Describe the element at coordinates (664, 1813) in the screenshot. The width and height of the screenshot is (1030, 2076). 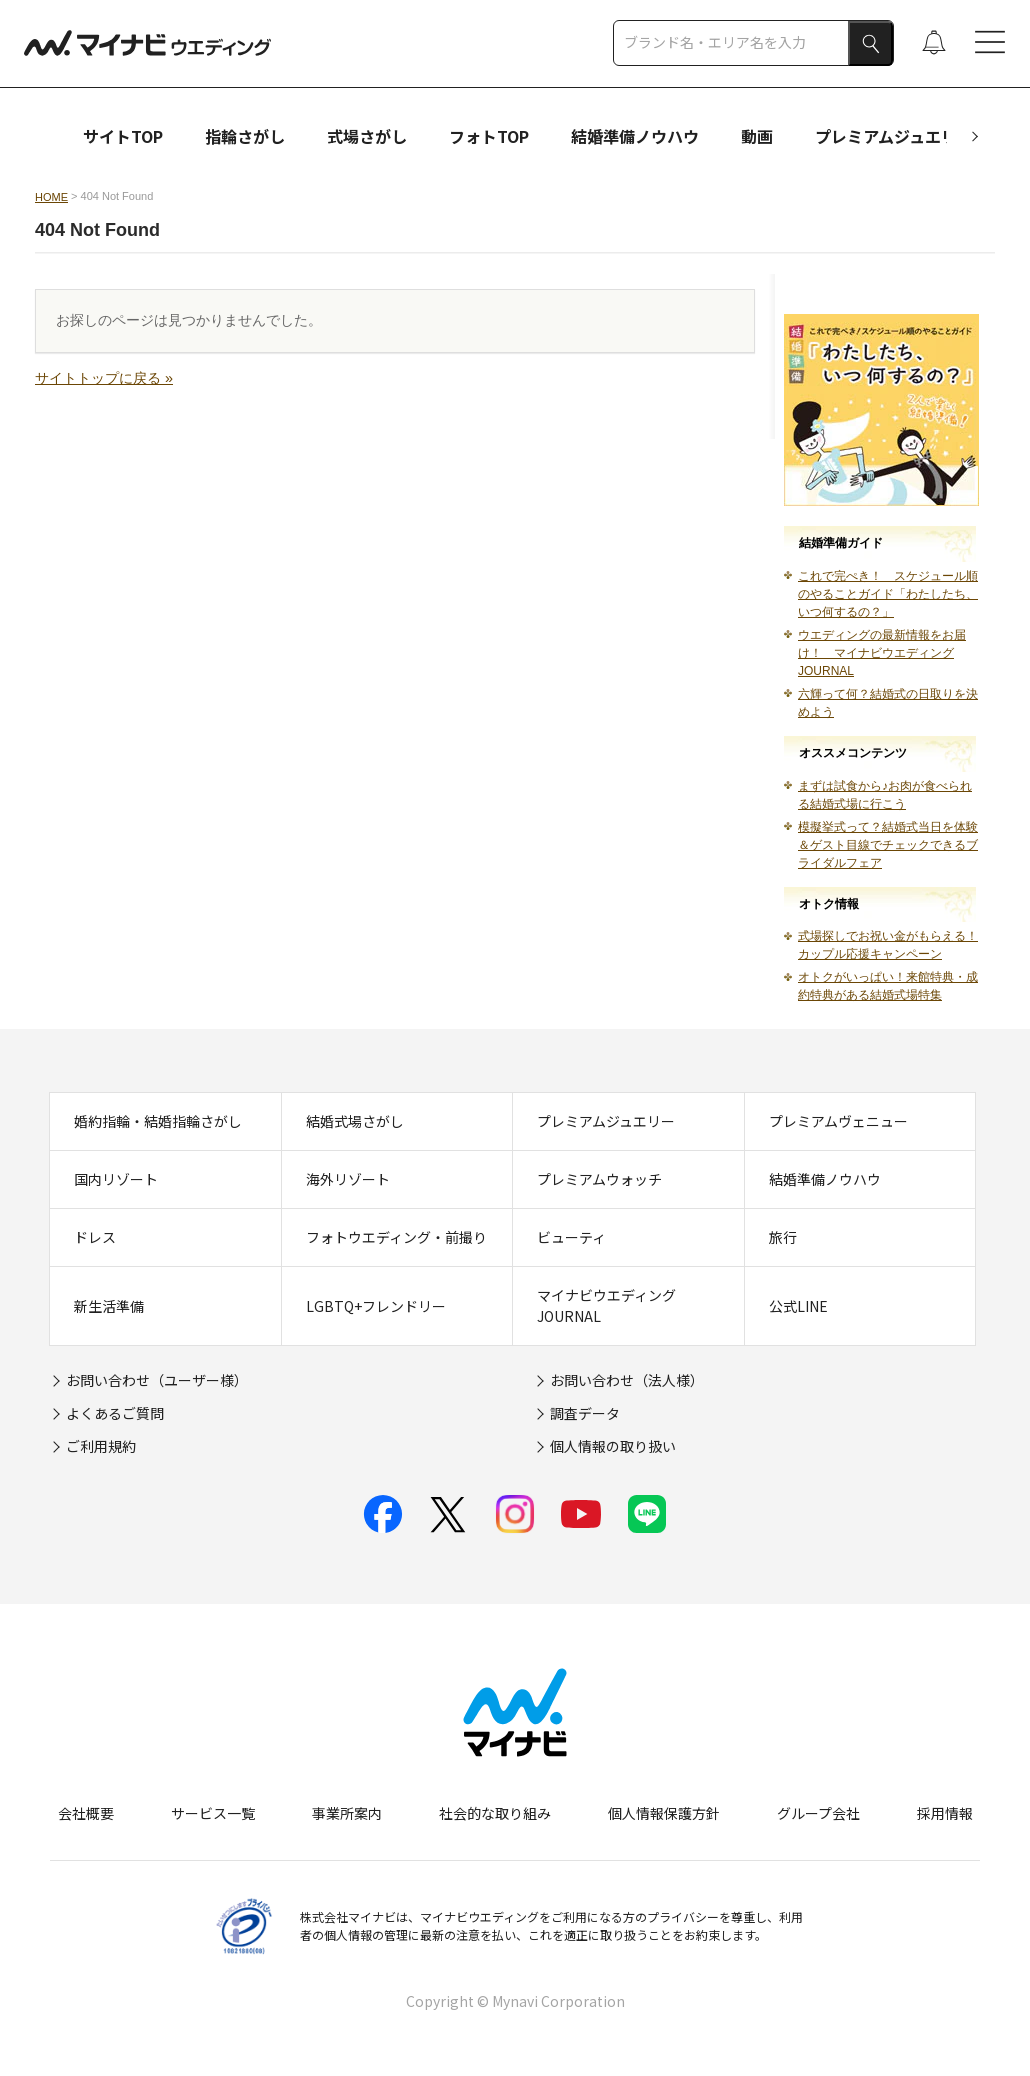
I see `個人情報保護方針` at that location.